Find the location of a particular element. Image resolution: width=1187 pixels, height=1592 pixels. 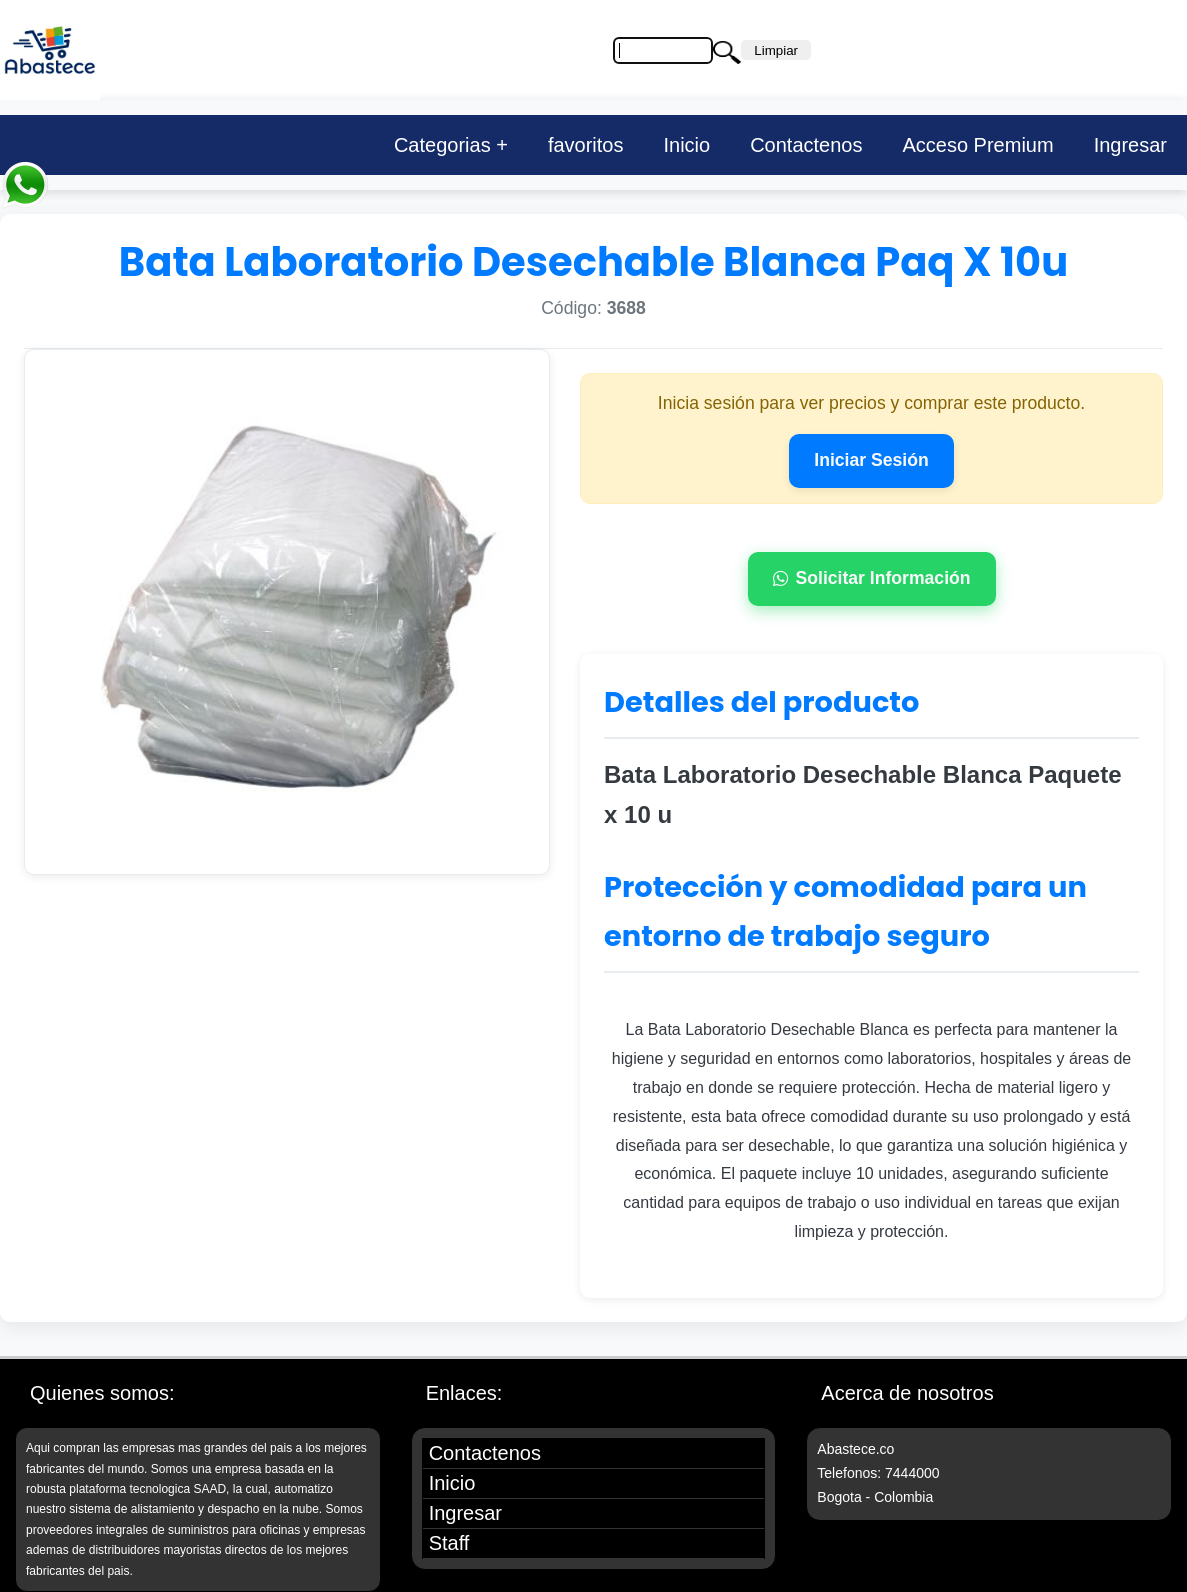

Categorias is located at coordinates (442, 145).